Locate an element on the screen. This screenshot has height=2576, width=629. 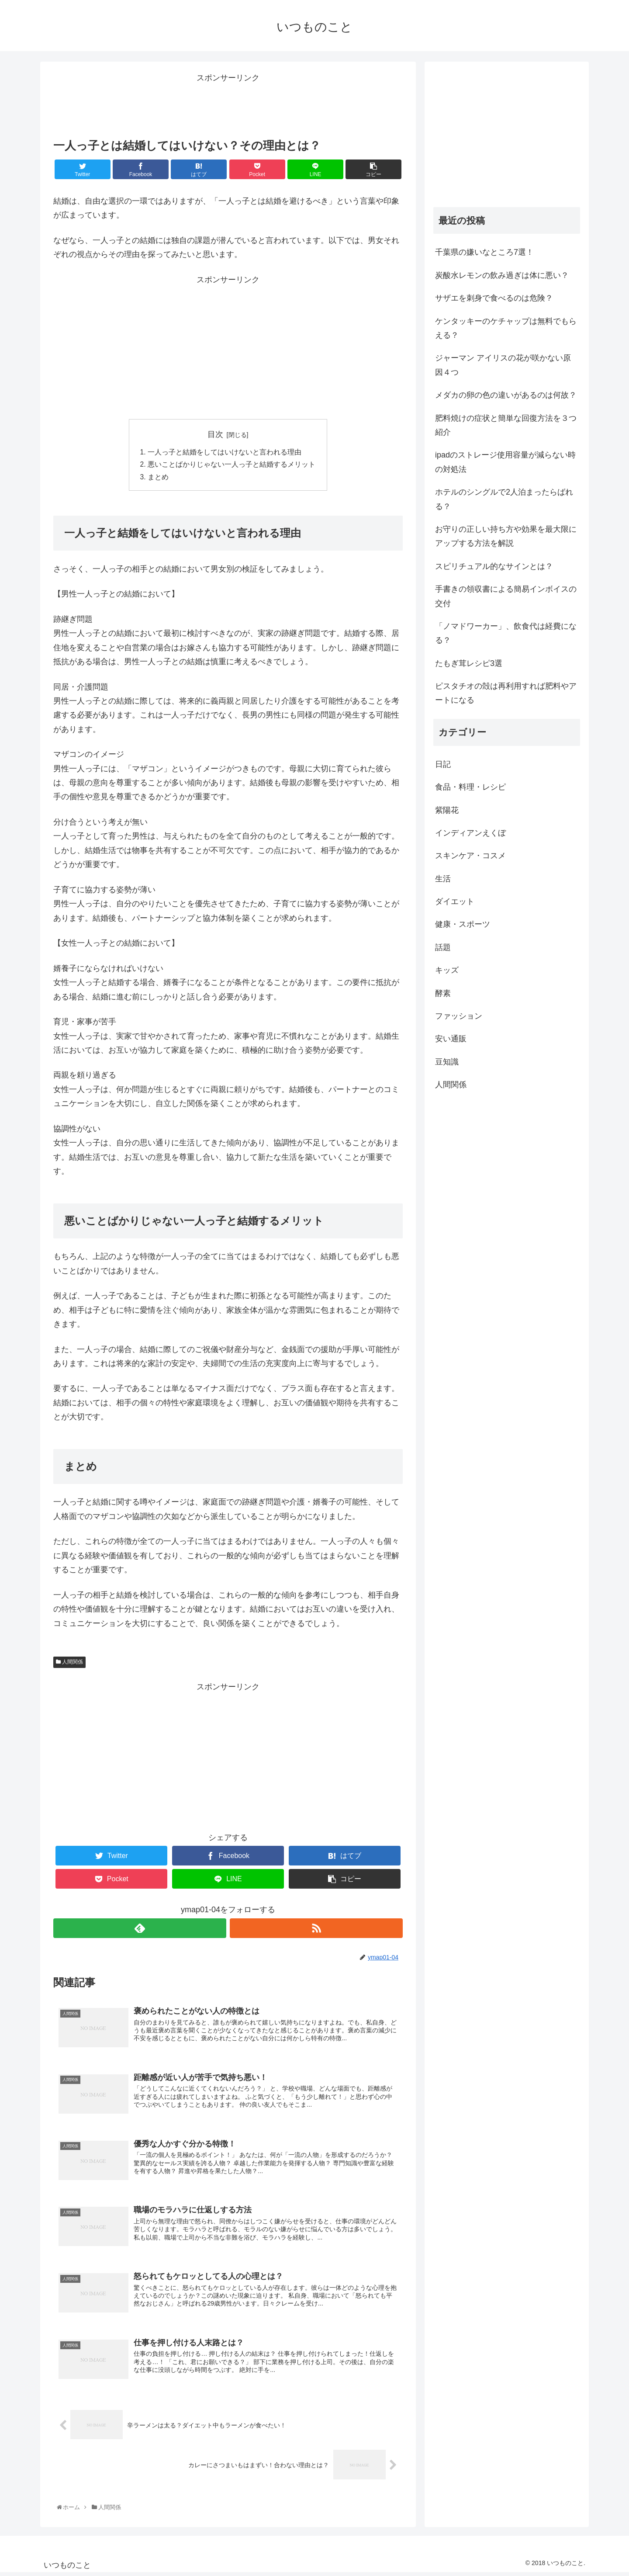
日記 is located at coordinates (443, 764).